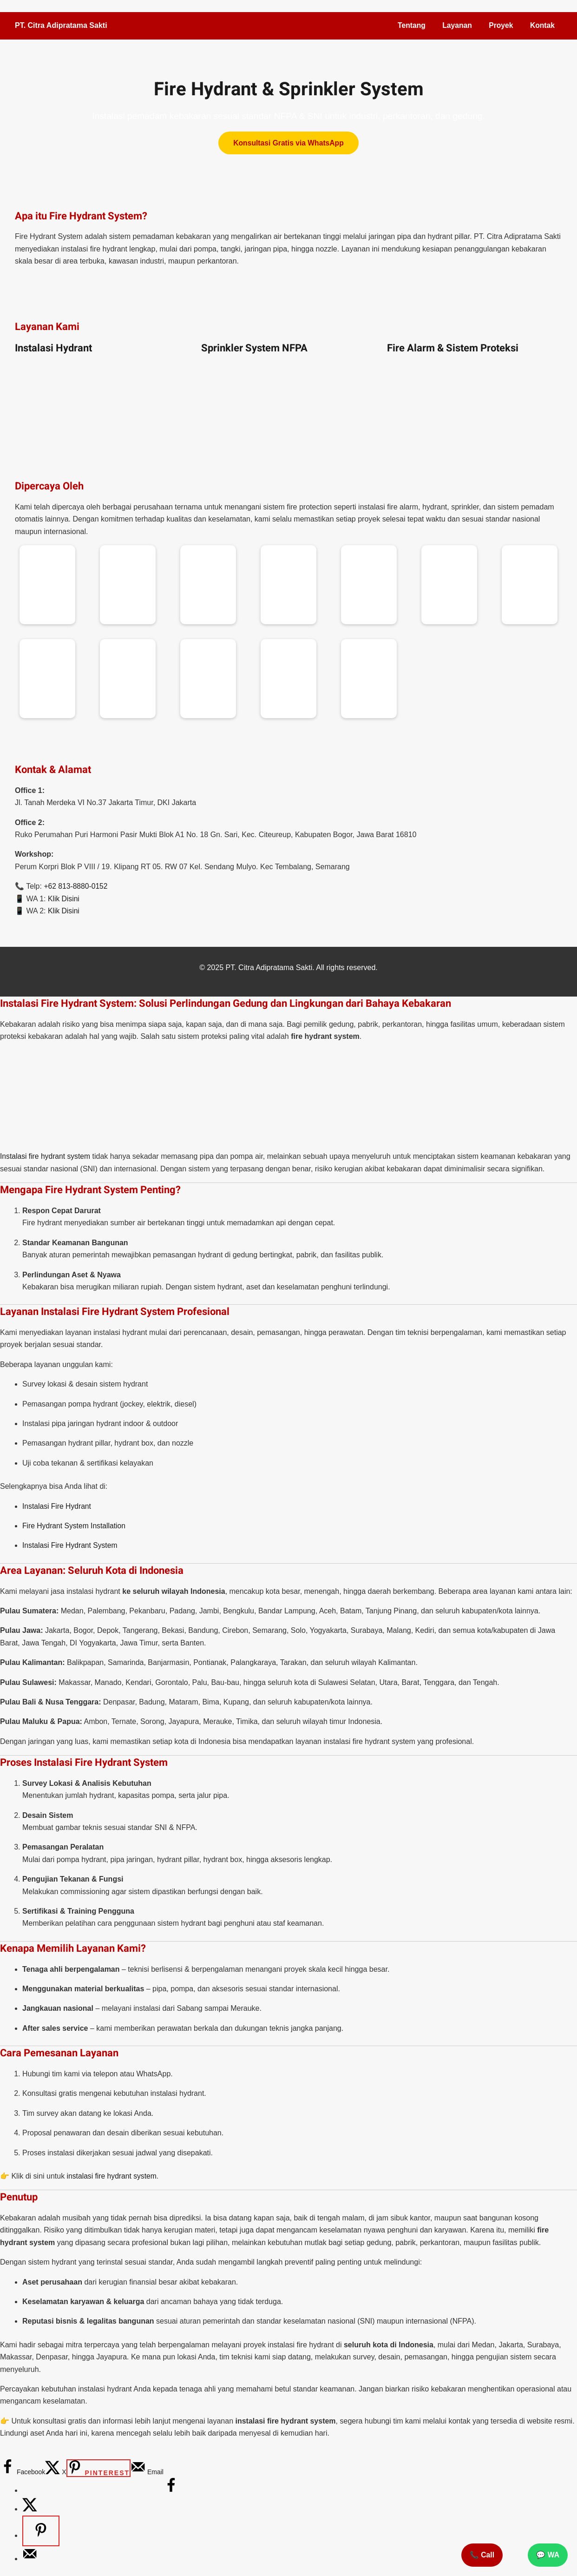 The image size is (577, 2576). What do you see at coordinates (542, 25) in the screenshot?
I see `Kontak` at bounding box center [542, 25].